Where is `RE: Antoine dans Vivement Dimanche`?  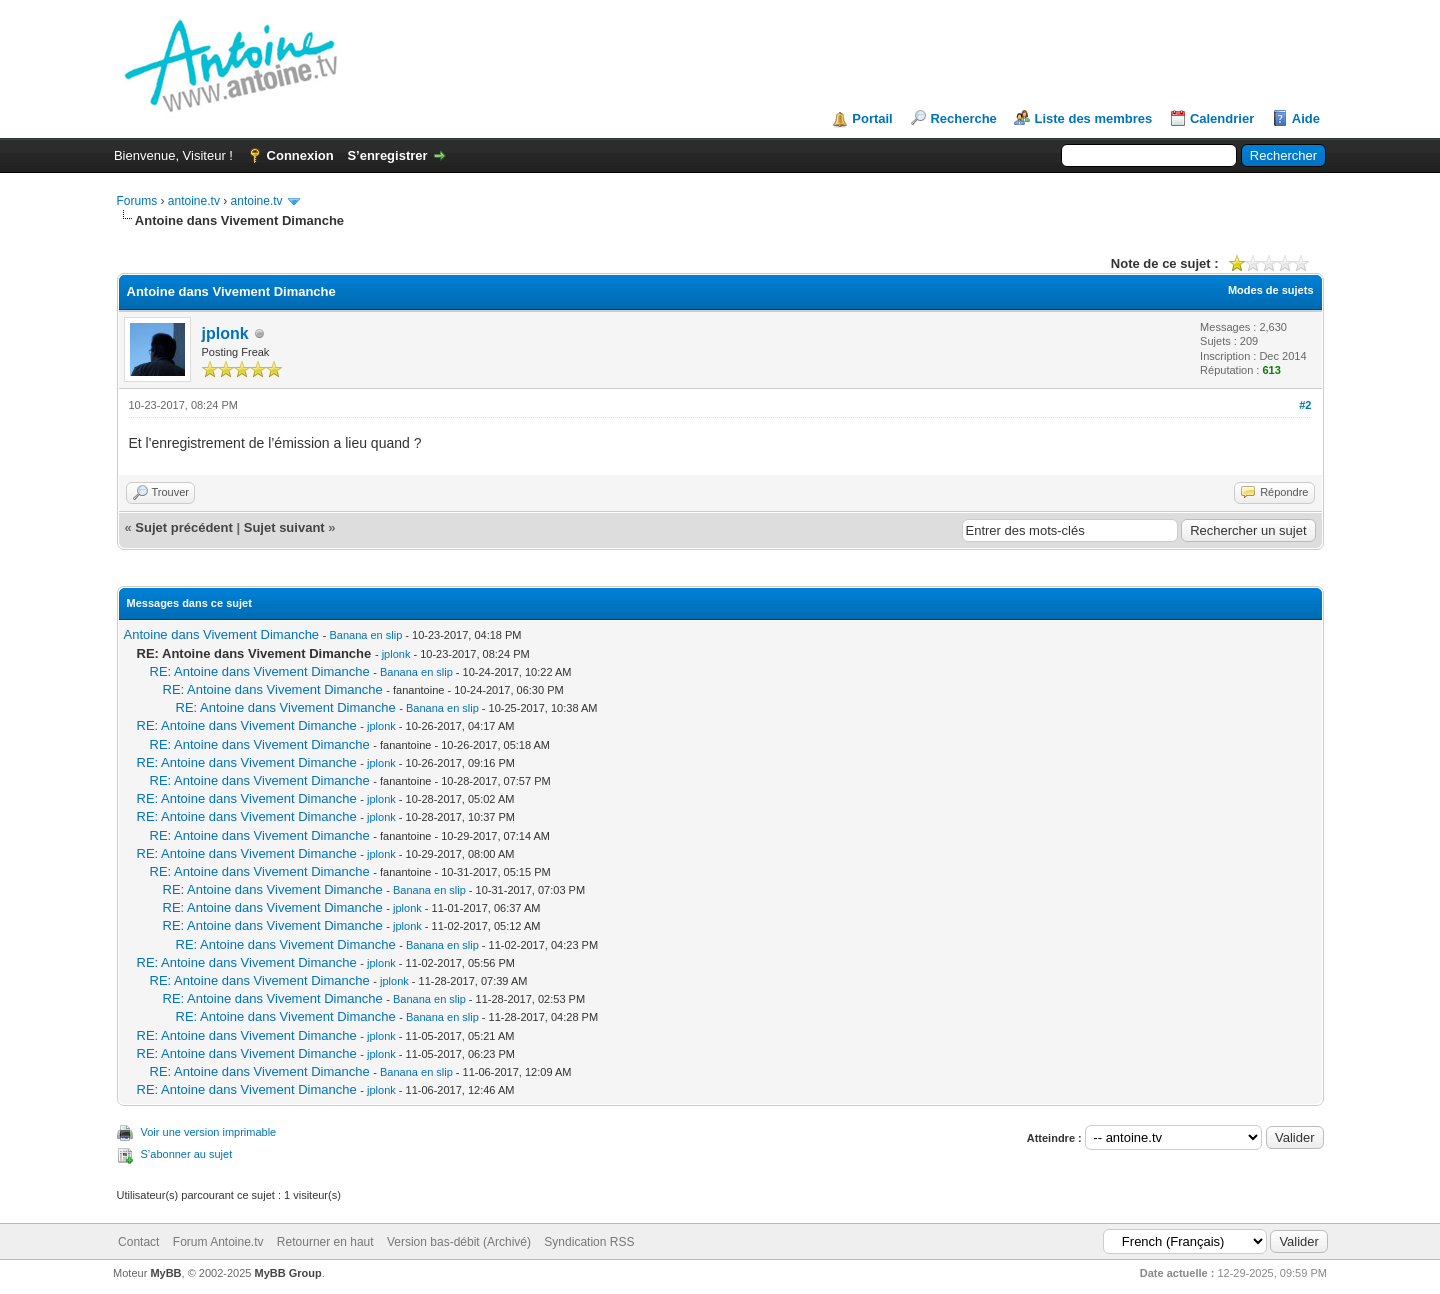 RE: Antoine dans Vivement Dimanche is located at coordinates (260, 671).